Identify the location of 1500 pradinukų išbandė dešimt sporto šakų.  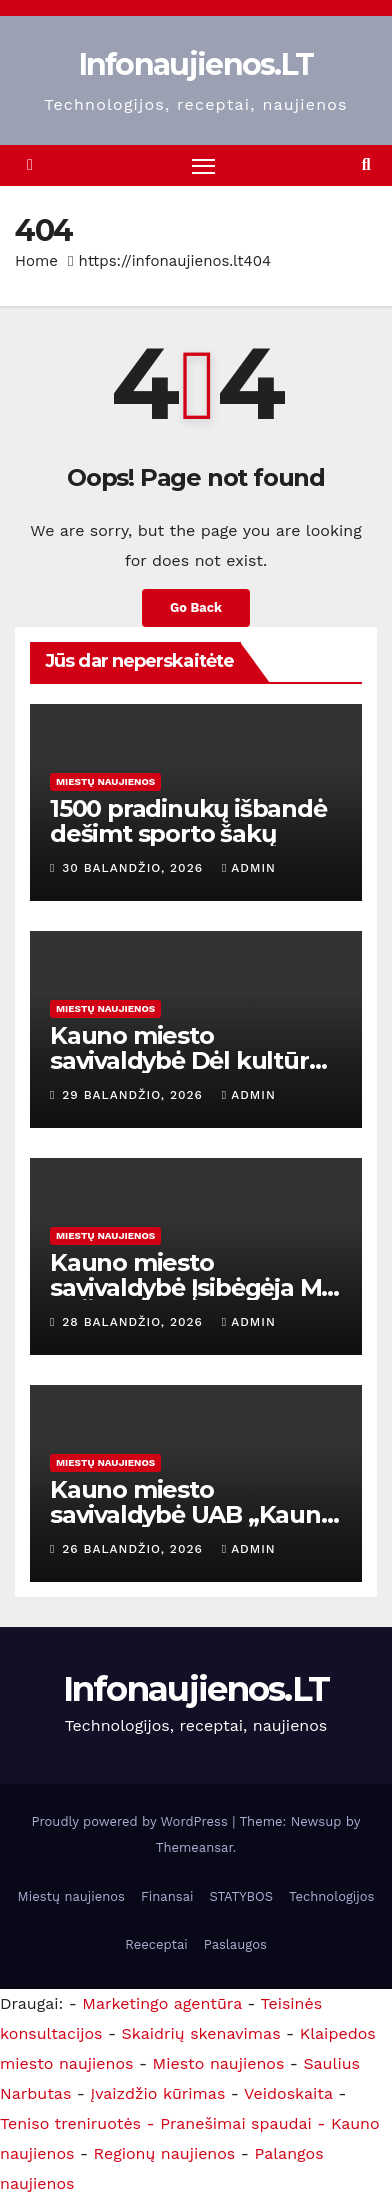
(188, 821).